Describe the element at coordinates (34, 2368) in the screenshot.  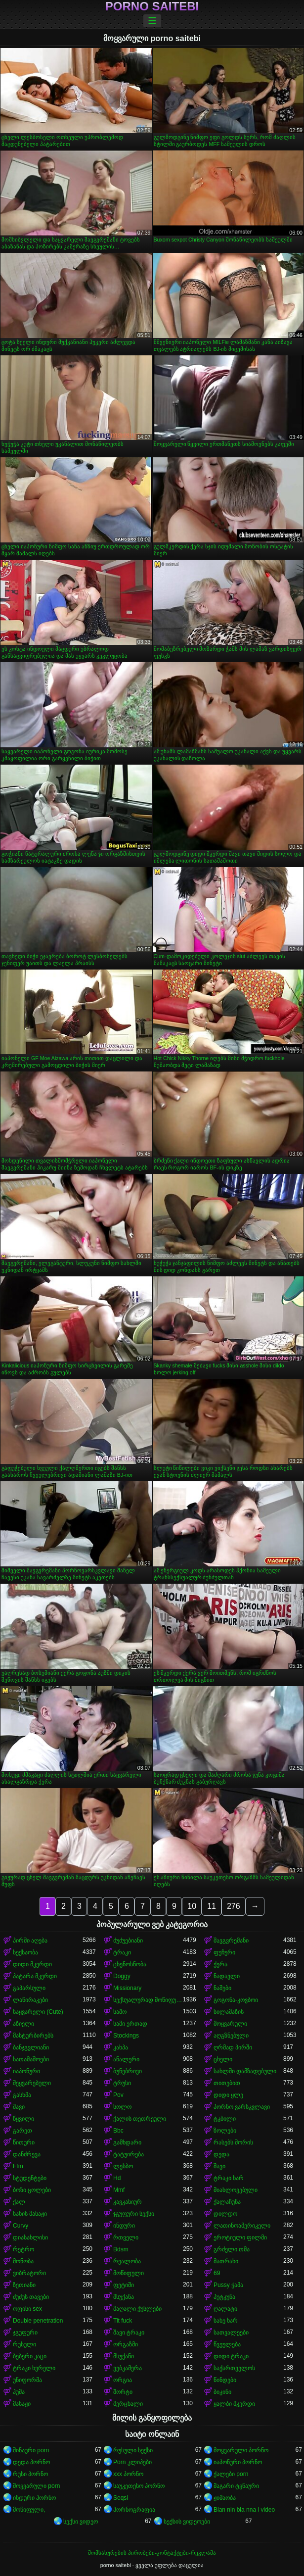
I see `ტრაკი ხვრელი` at that location.